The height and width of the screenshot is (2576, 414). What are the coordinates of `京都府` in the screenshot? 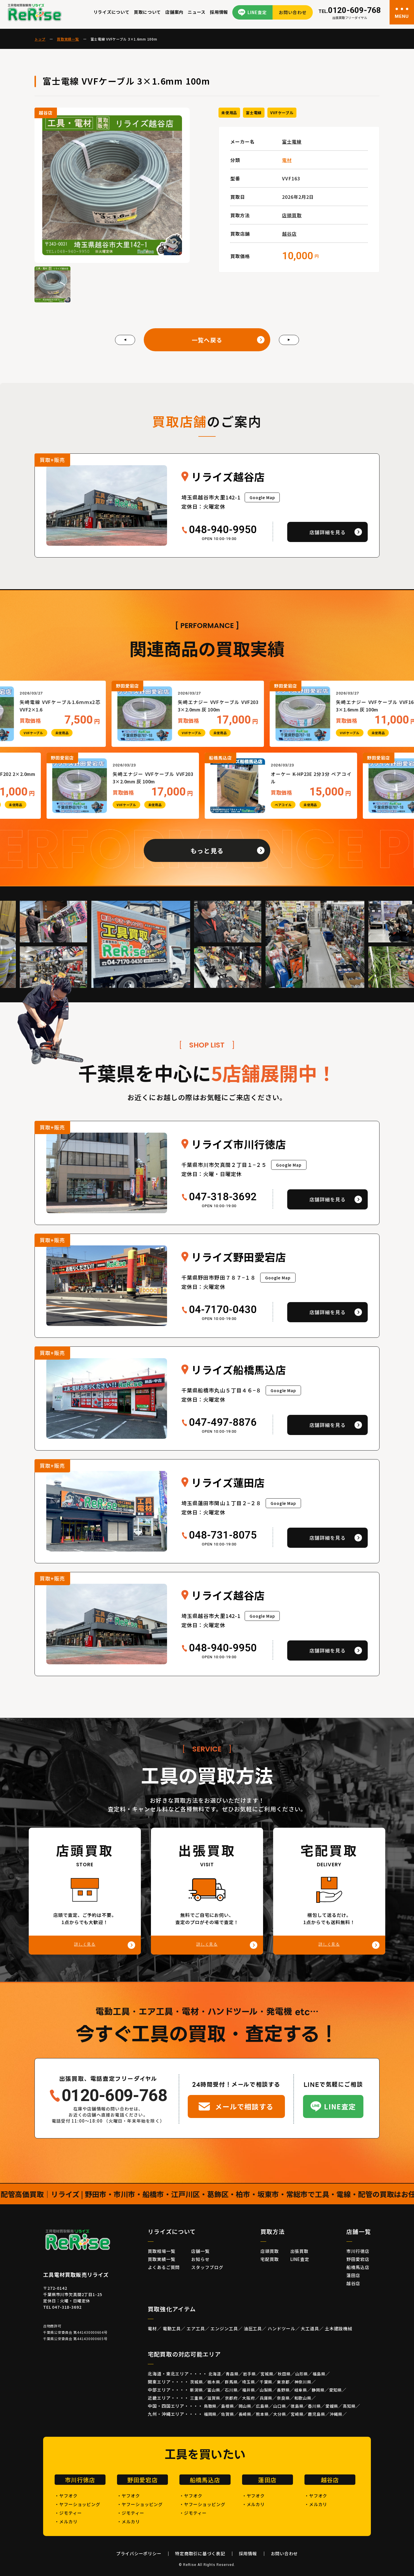 It's located at (231, 2398).